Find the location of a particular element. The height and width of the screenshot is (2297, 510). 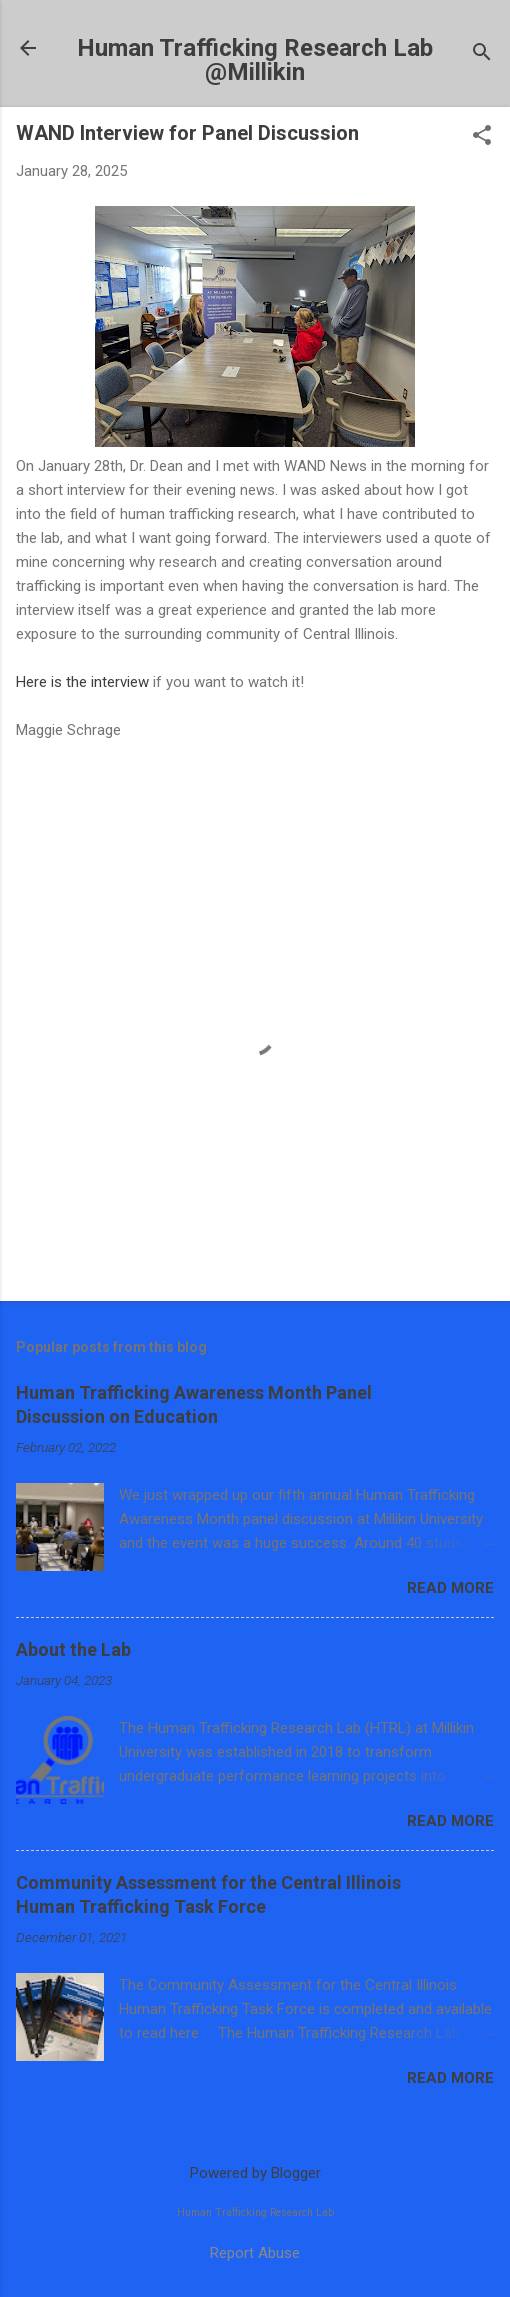

Powered by Blogger is located at coordinates (255, 2173).